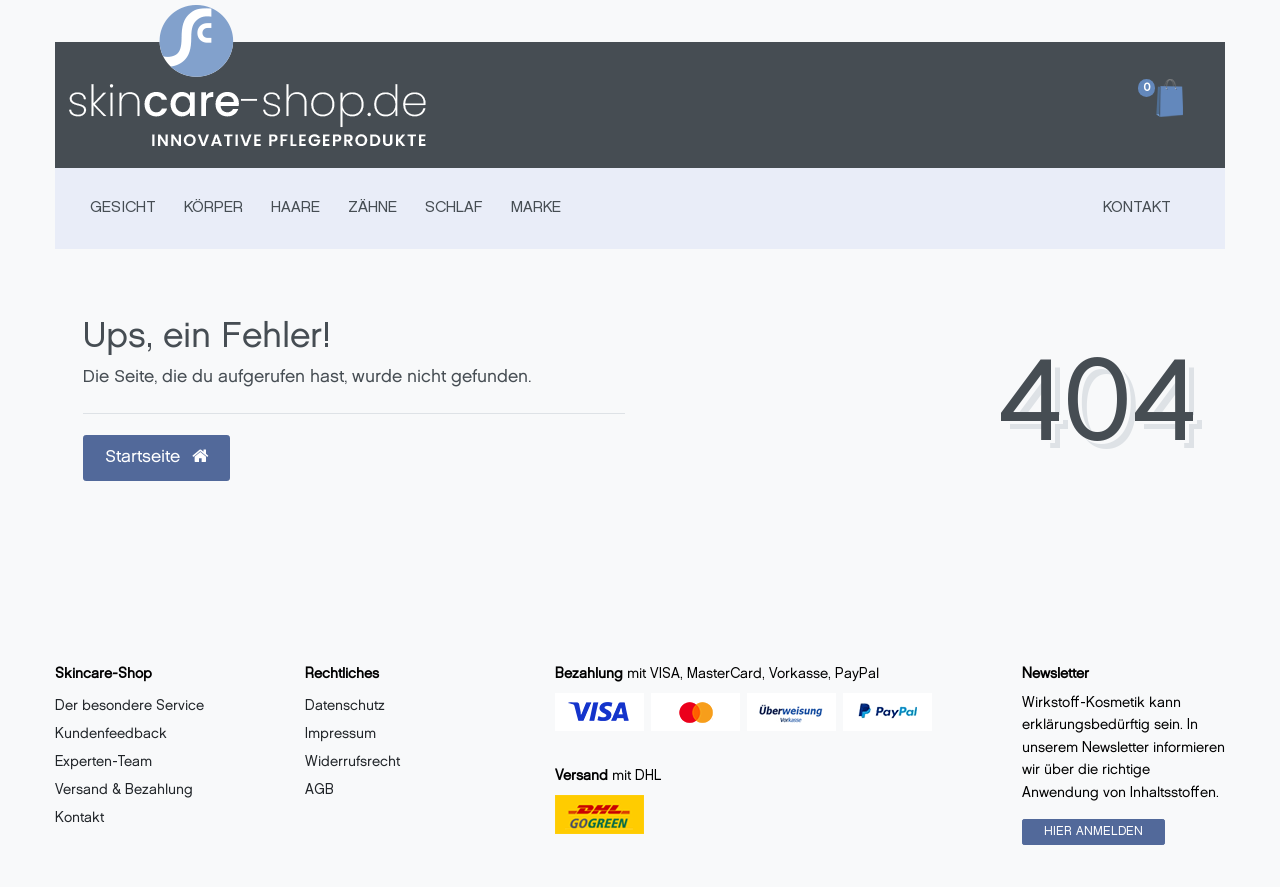 This screenshot has height=887, width=1280. Describe the element at coordinates (111, 734) in the screenshot. I see `Kundenfeedback` at that location.